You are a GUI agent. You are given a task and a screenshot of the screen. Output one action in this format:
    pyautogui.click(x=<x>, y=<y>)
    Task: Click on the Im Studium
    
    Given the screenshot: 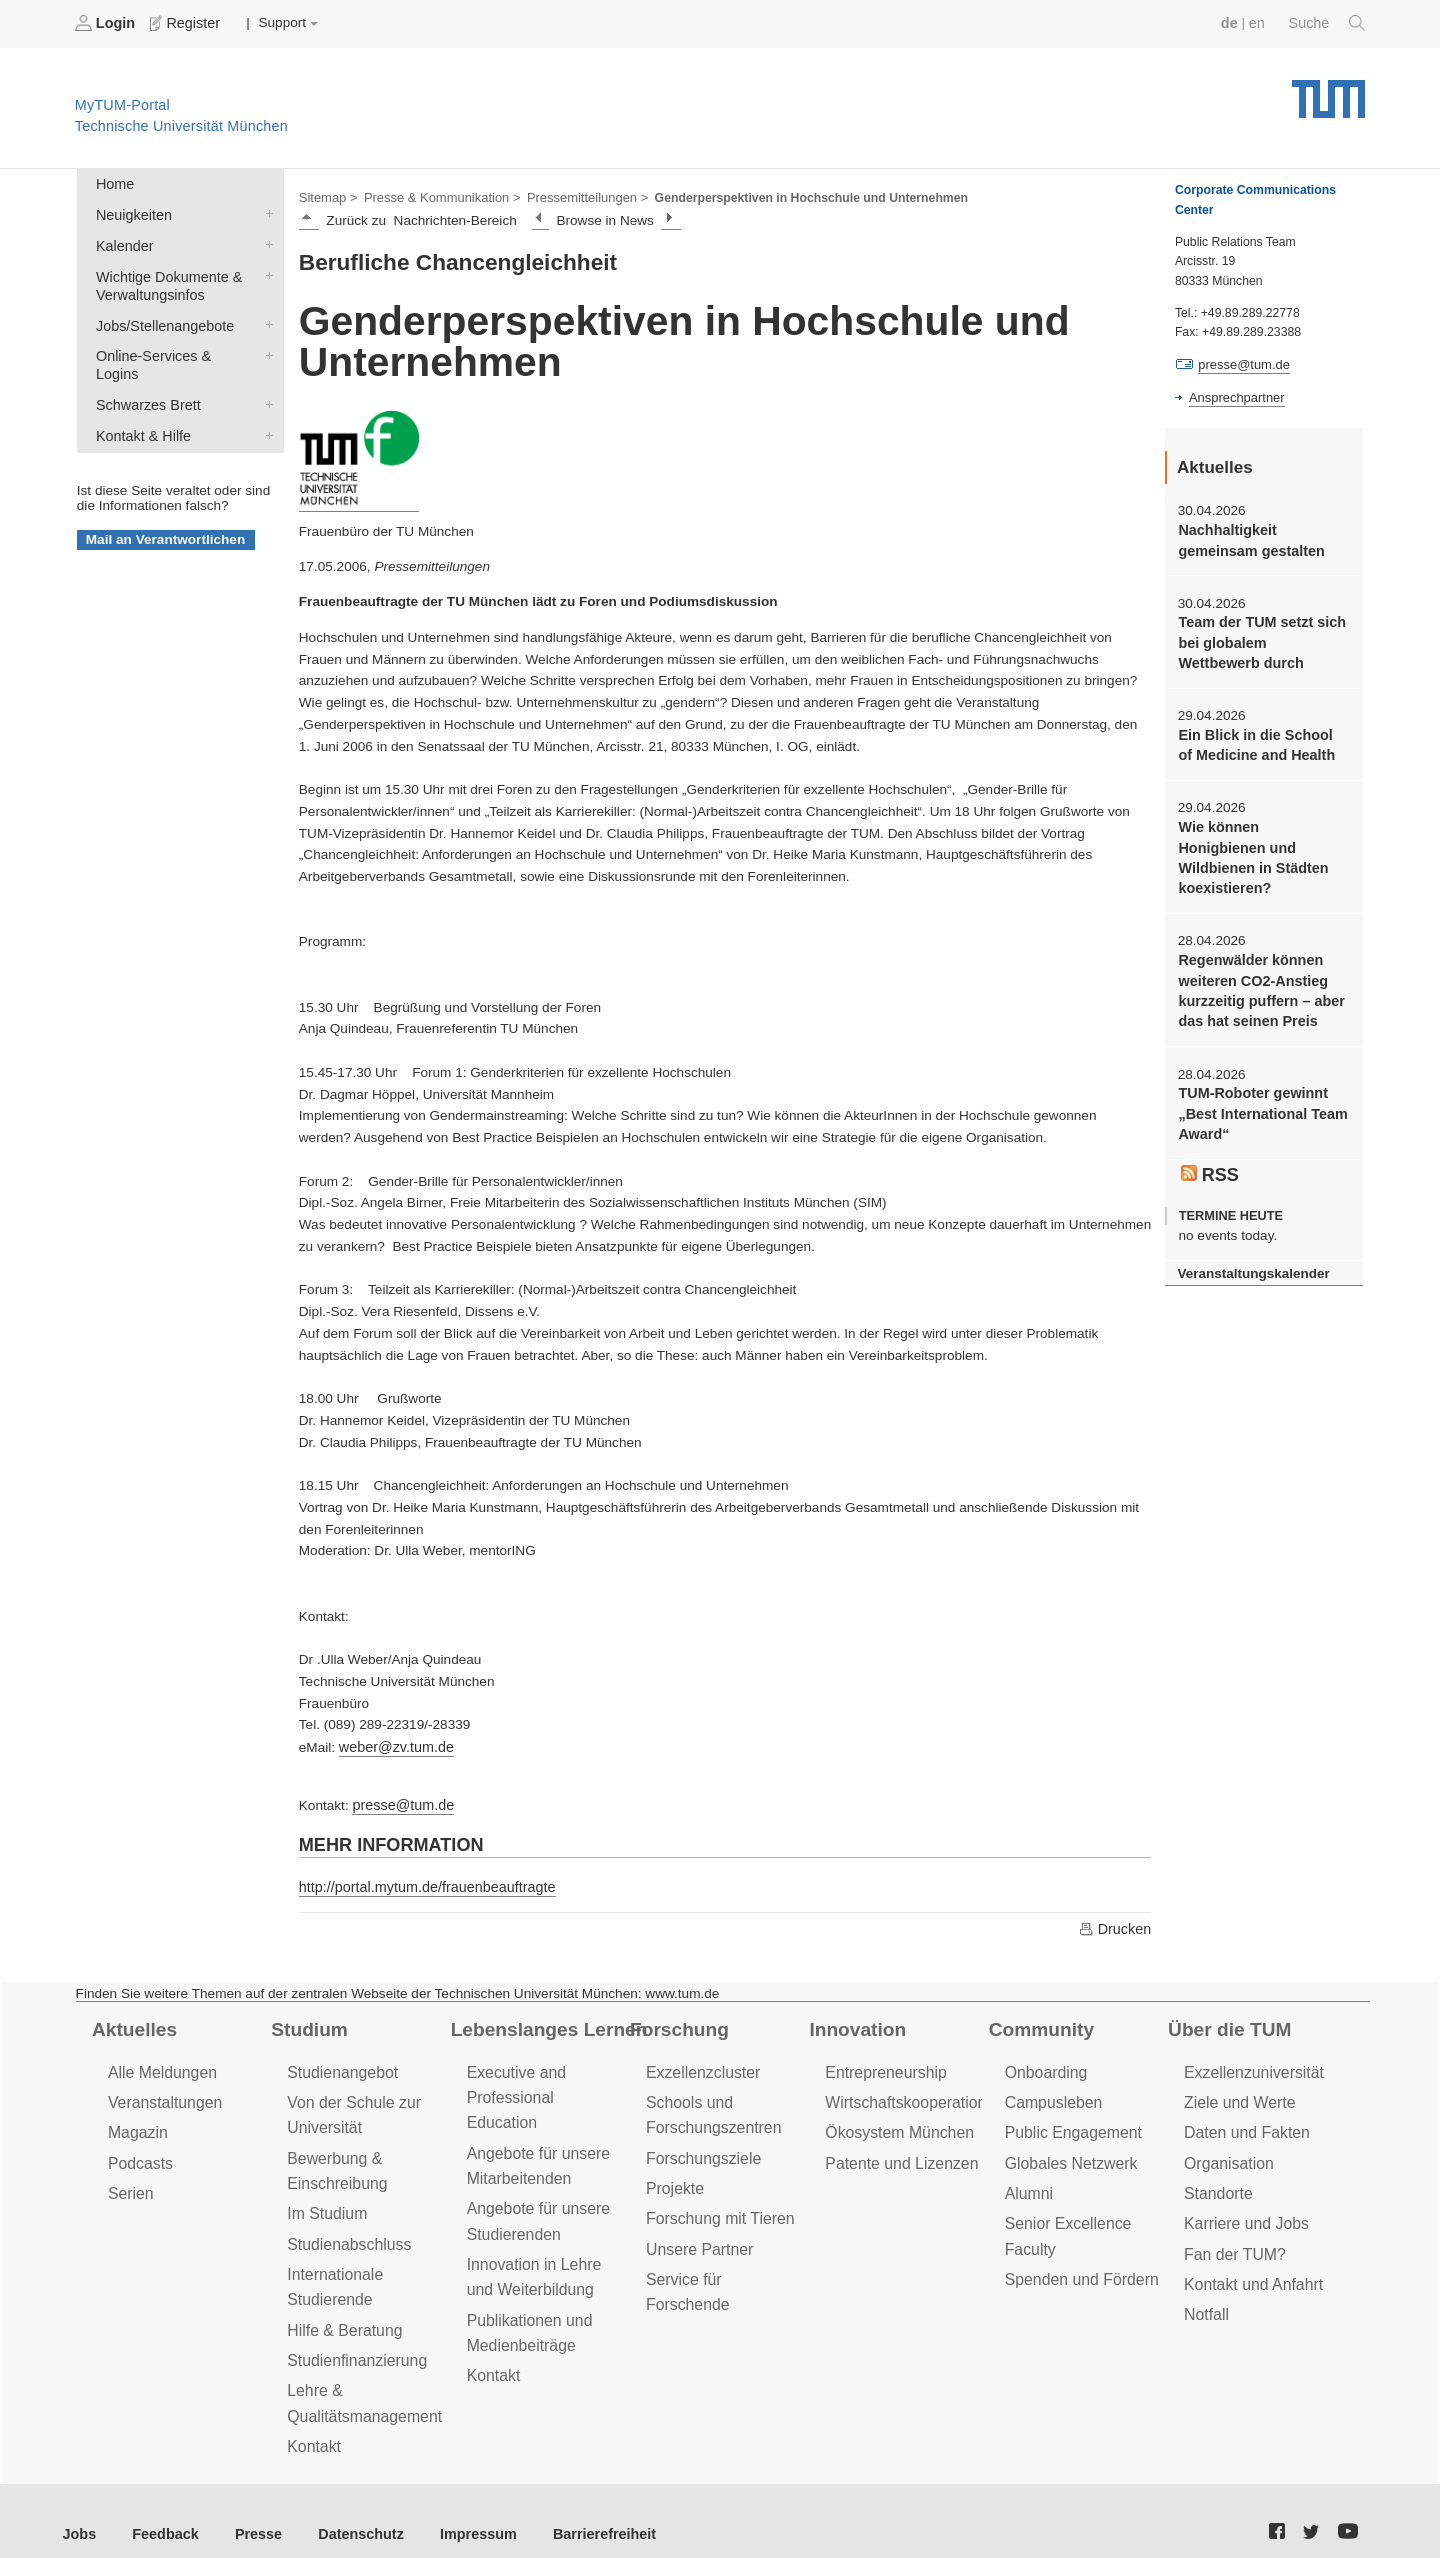 What is the action you would take?
    pyautogui.click(x=325, y=2199)
    